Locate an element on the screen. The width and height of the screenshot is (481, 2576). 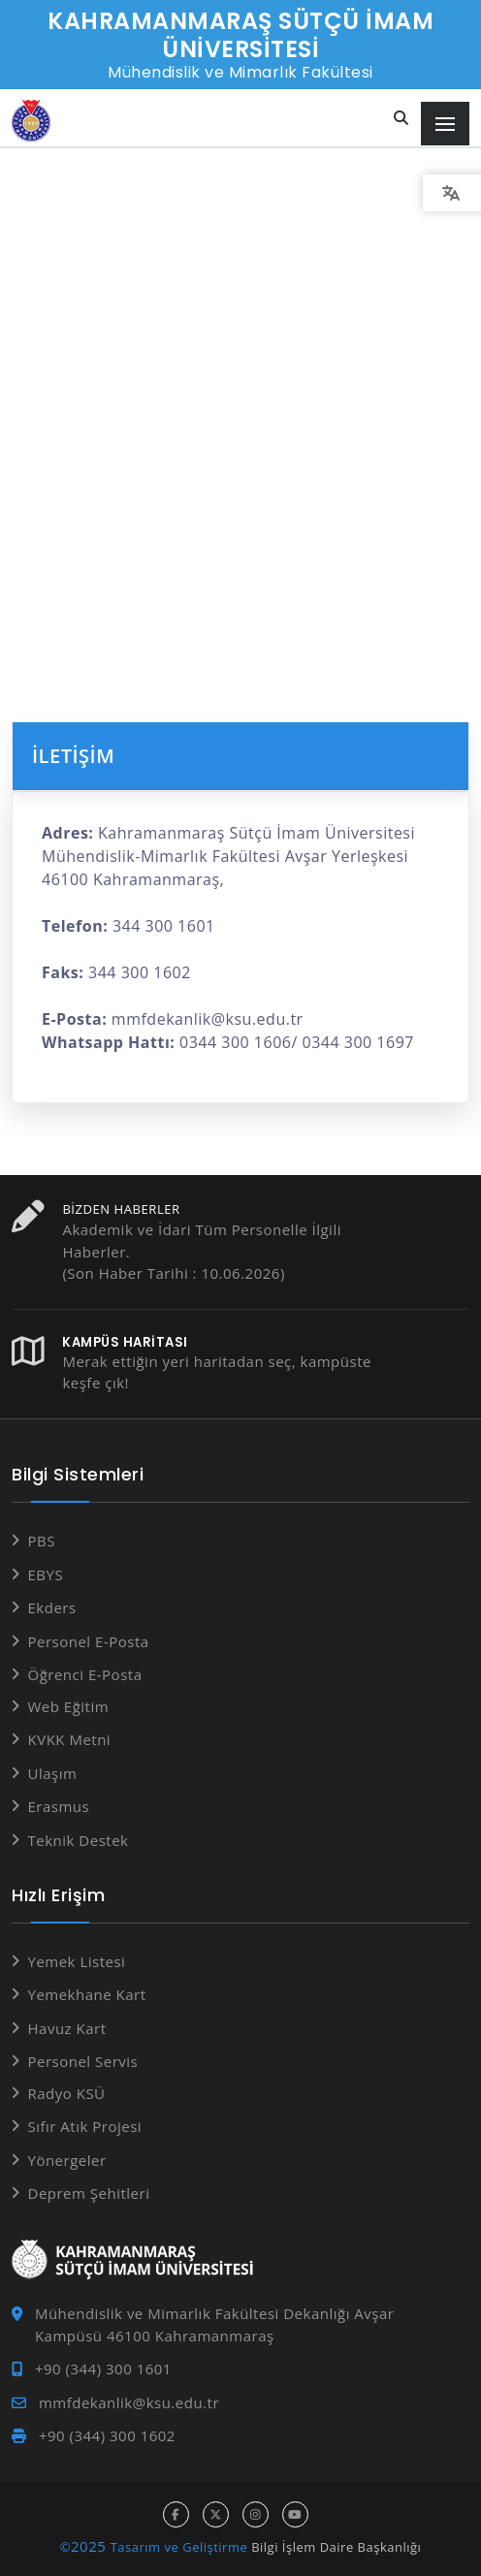
Bilgi İşlem Daire Başkanlığı is located at coordinates (336, 2547).